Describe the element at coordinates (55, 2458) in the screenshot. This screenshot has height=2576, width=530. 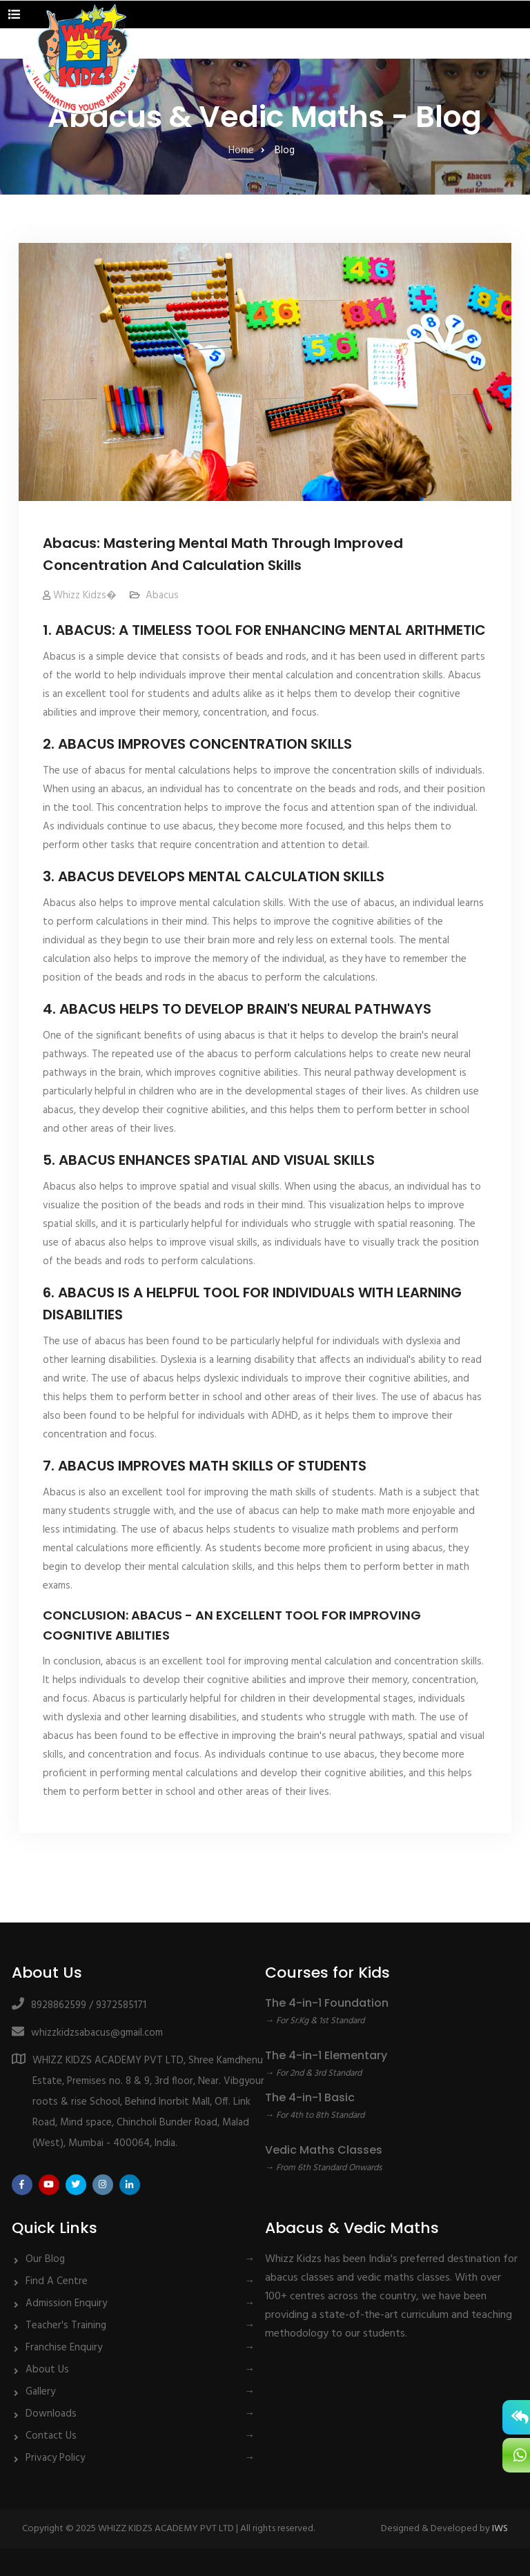
I see `Privacy Policy` at that location.